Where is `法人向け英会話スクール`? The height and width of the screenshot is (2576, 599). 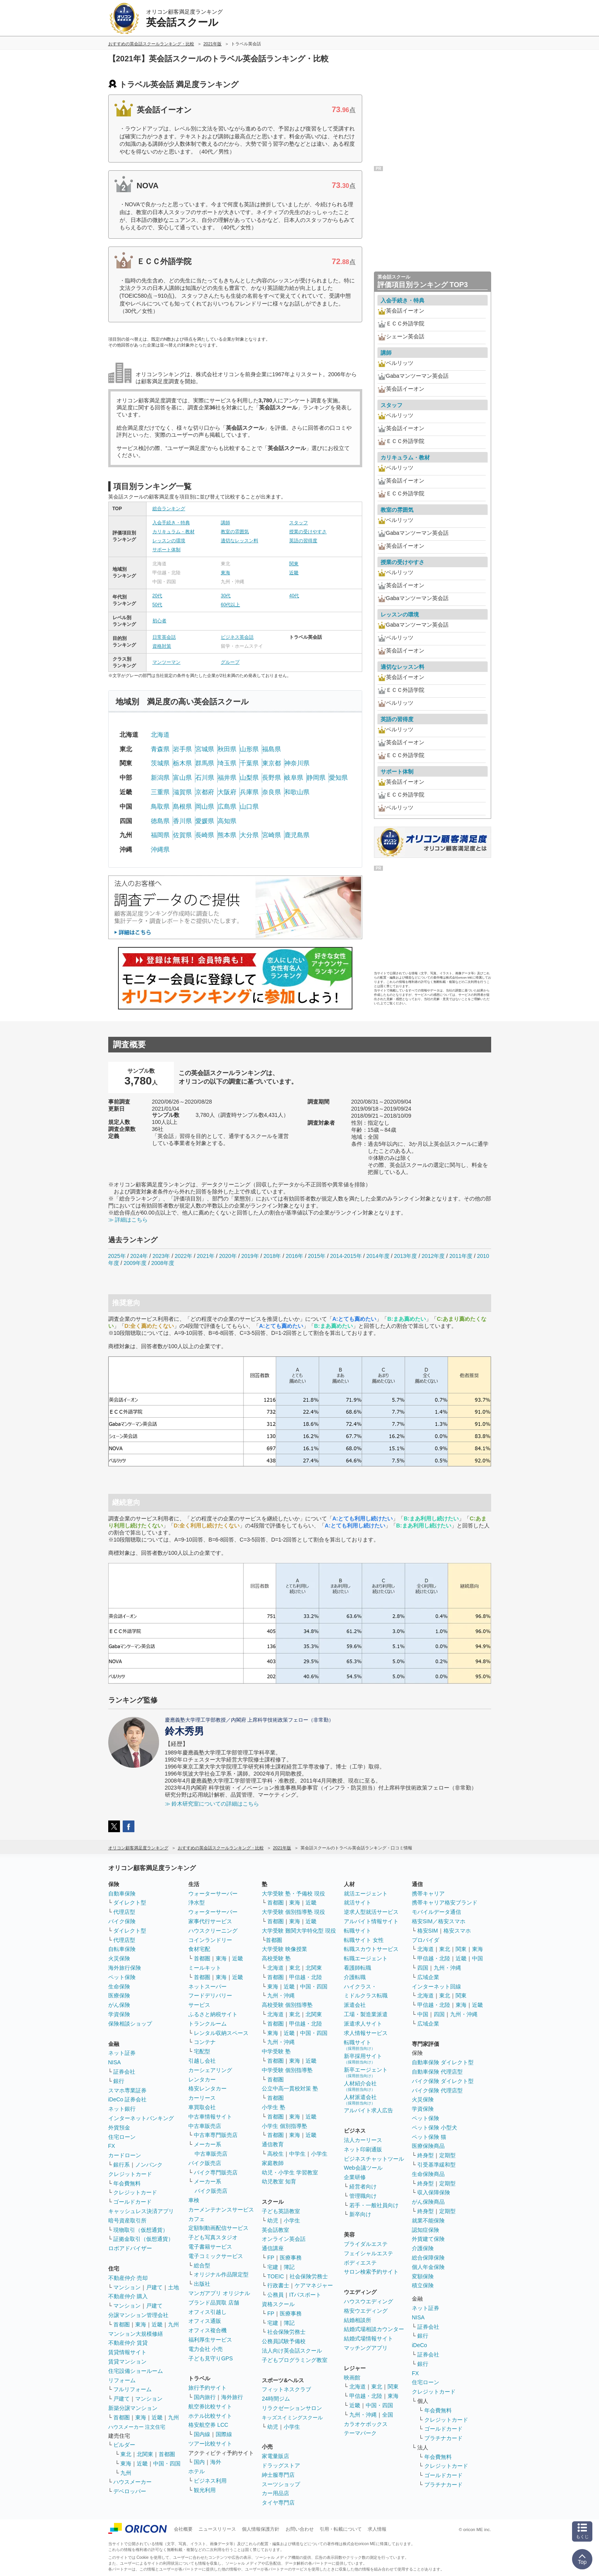
法人向け英会話スクール is located at coordinates (292, 2350).